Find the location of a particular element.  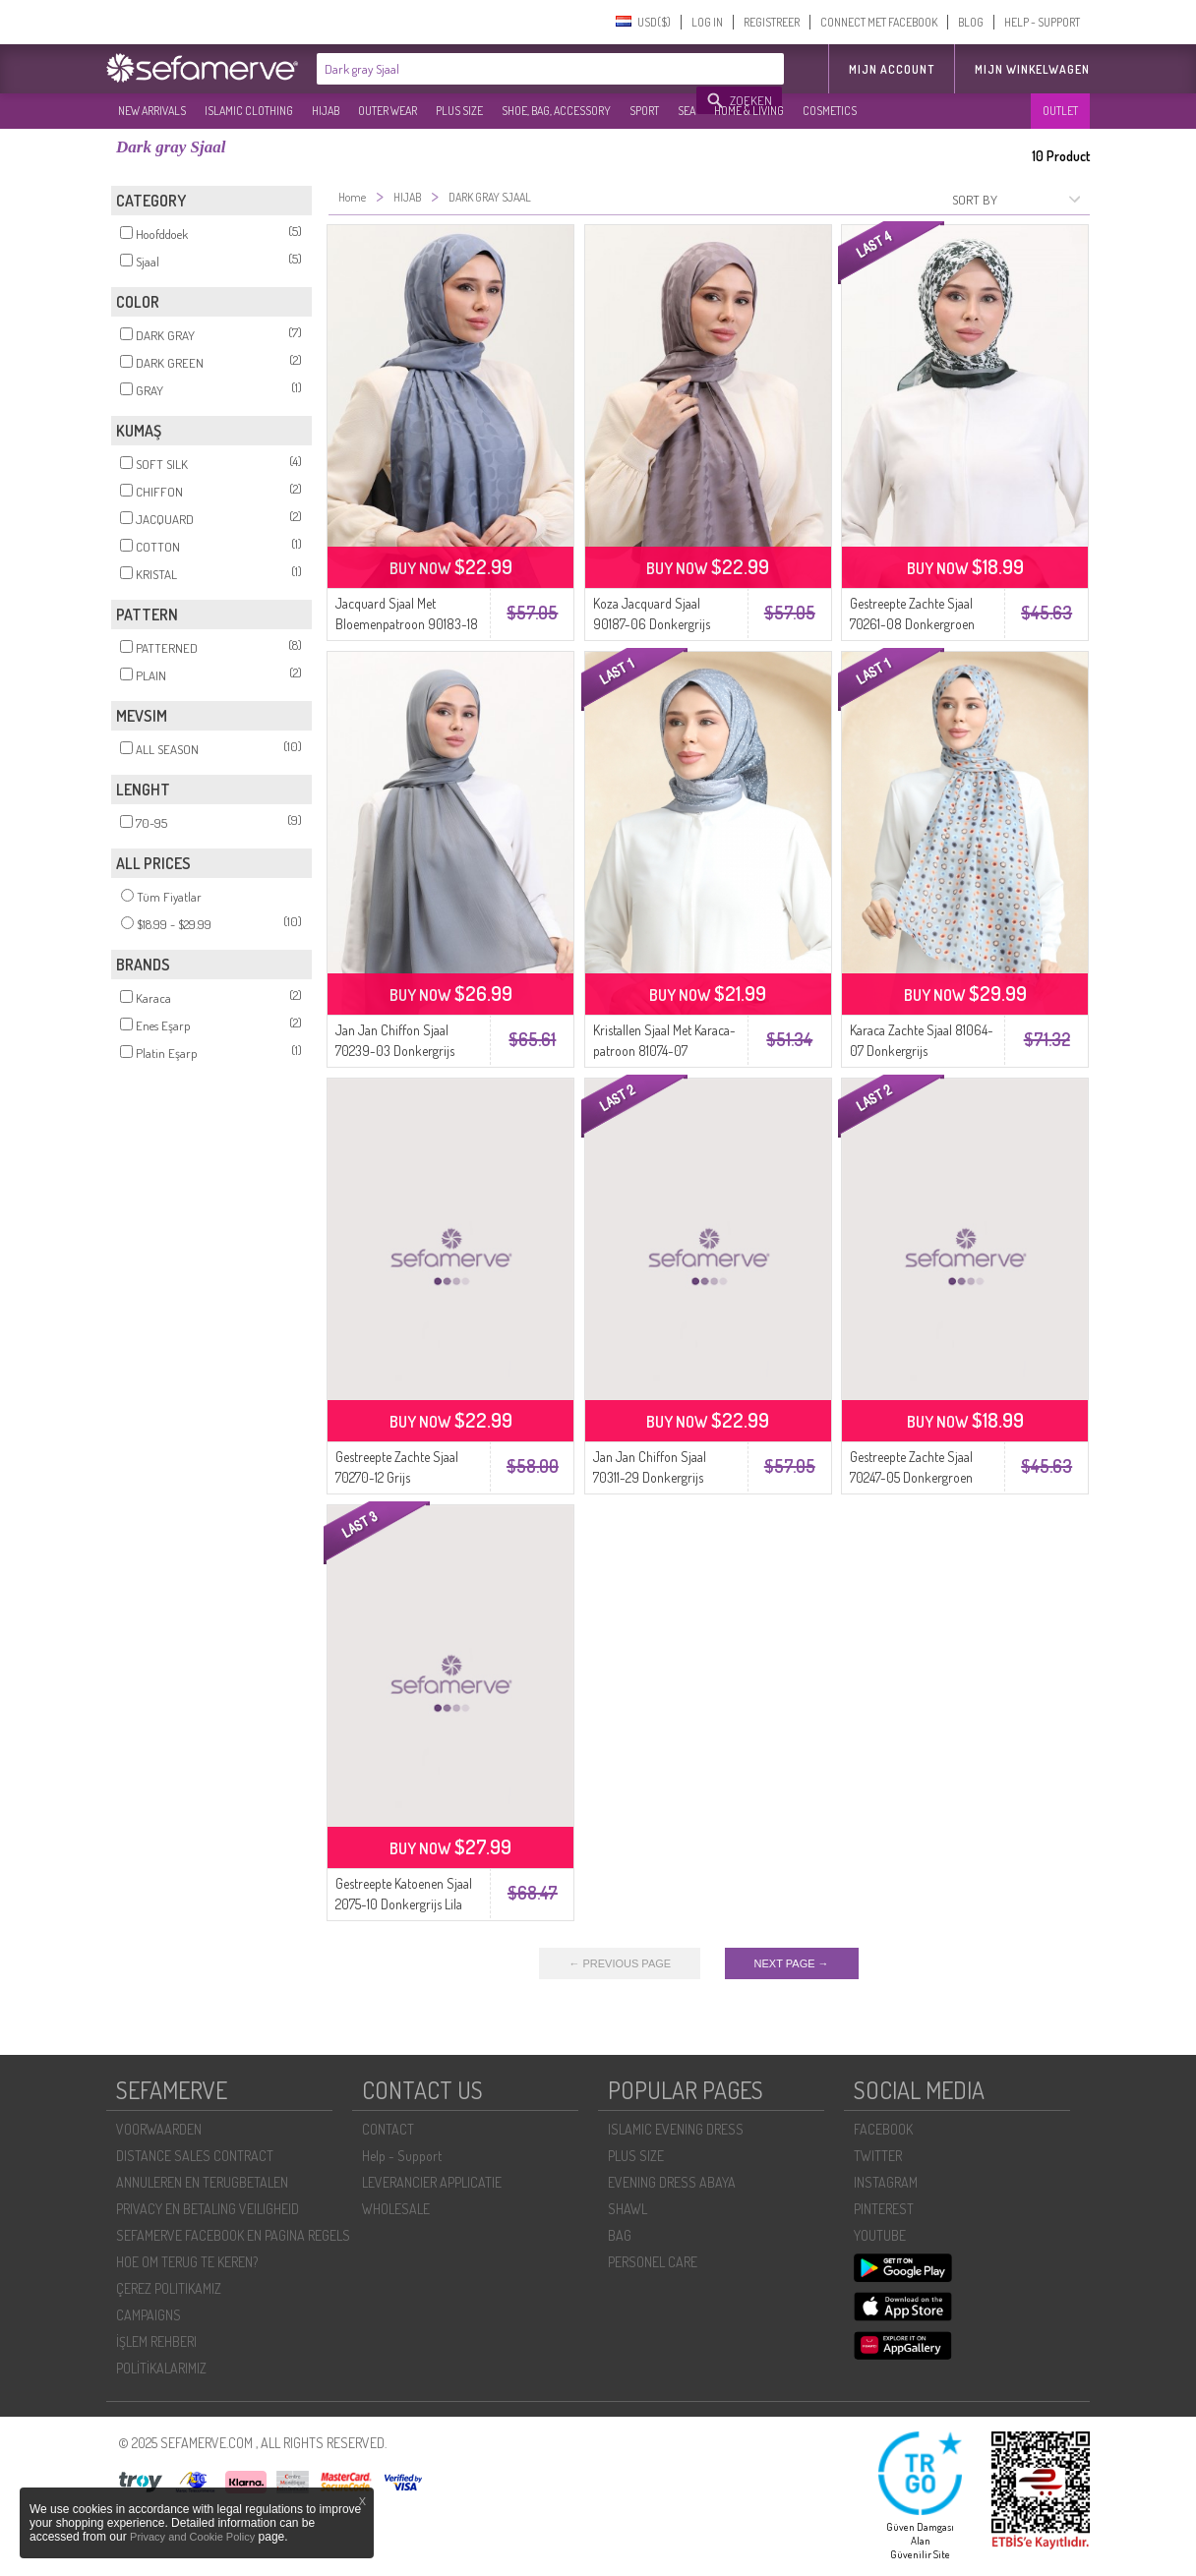

FACEBOOK is located at coordinates (883, 2129).